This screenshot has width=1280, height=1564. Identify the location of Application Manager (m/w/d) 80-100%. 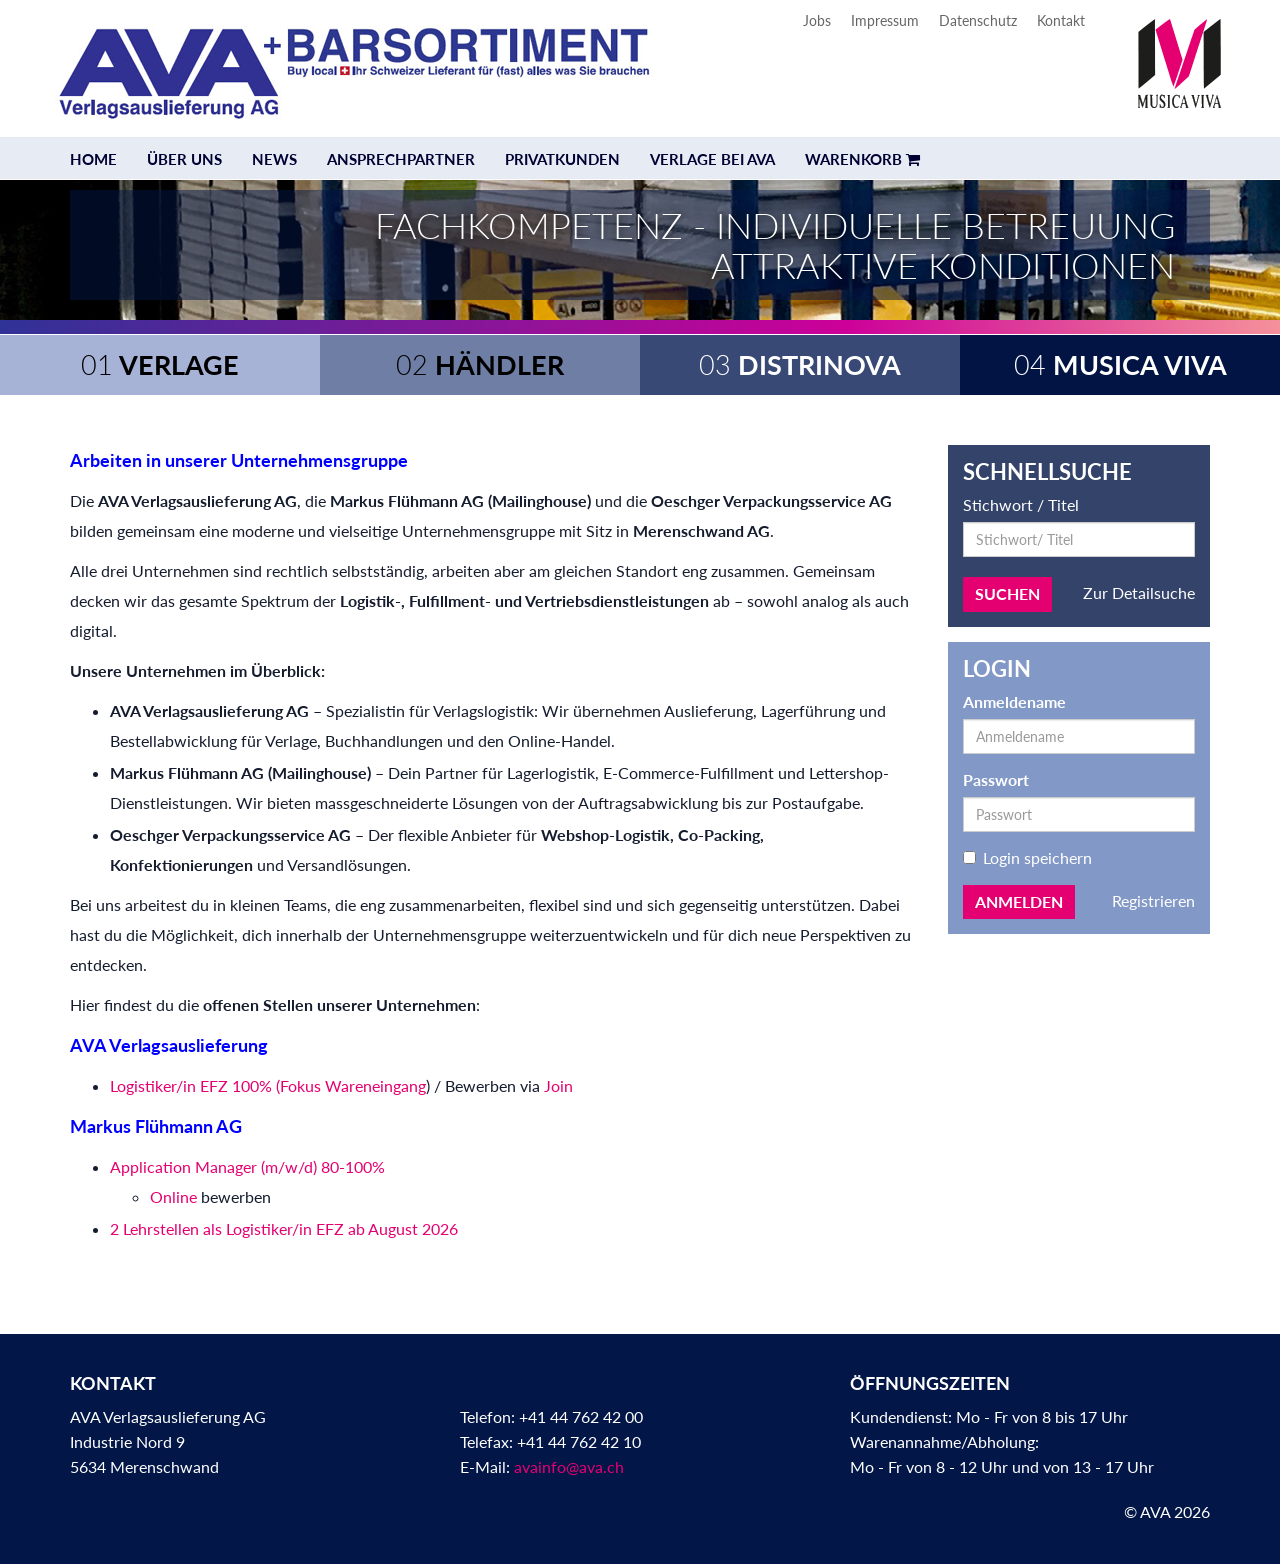
(247, 1166).